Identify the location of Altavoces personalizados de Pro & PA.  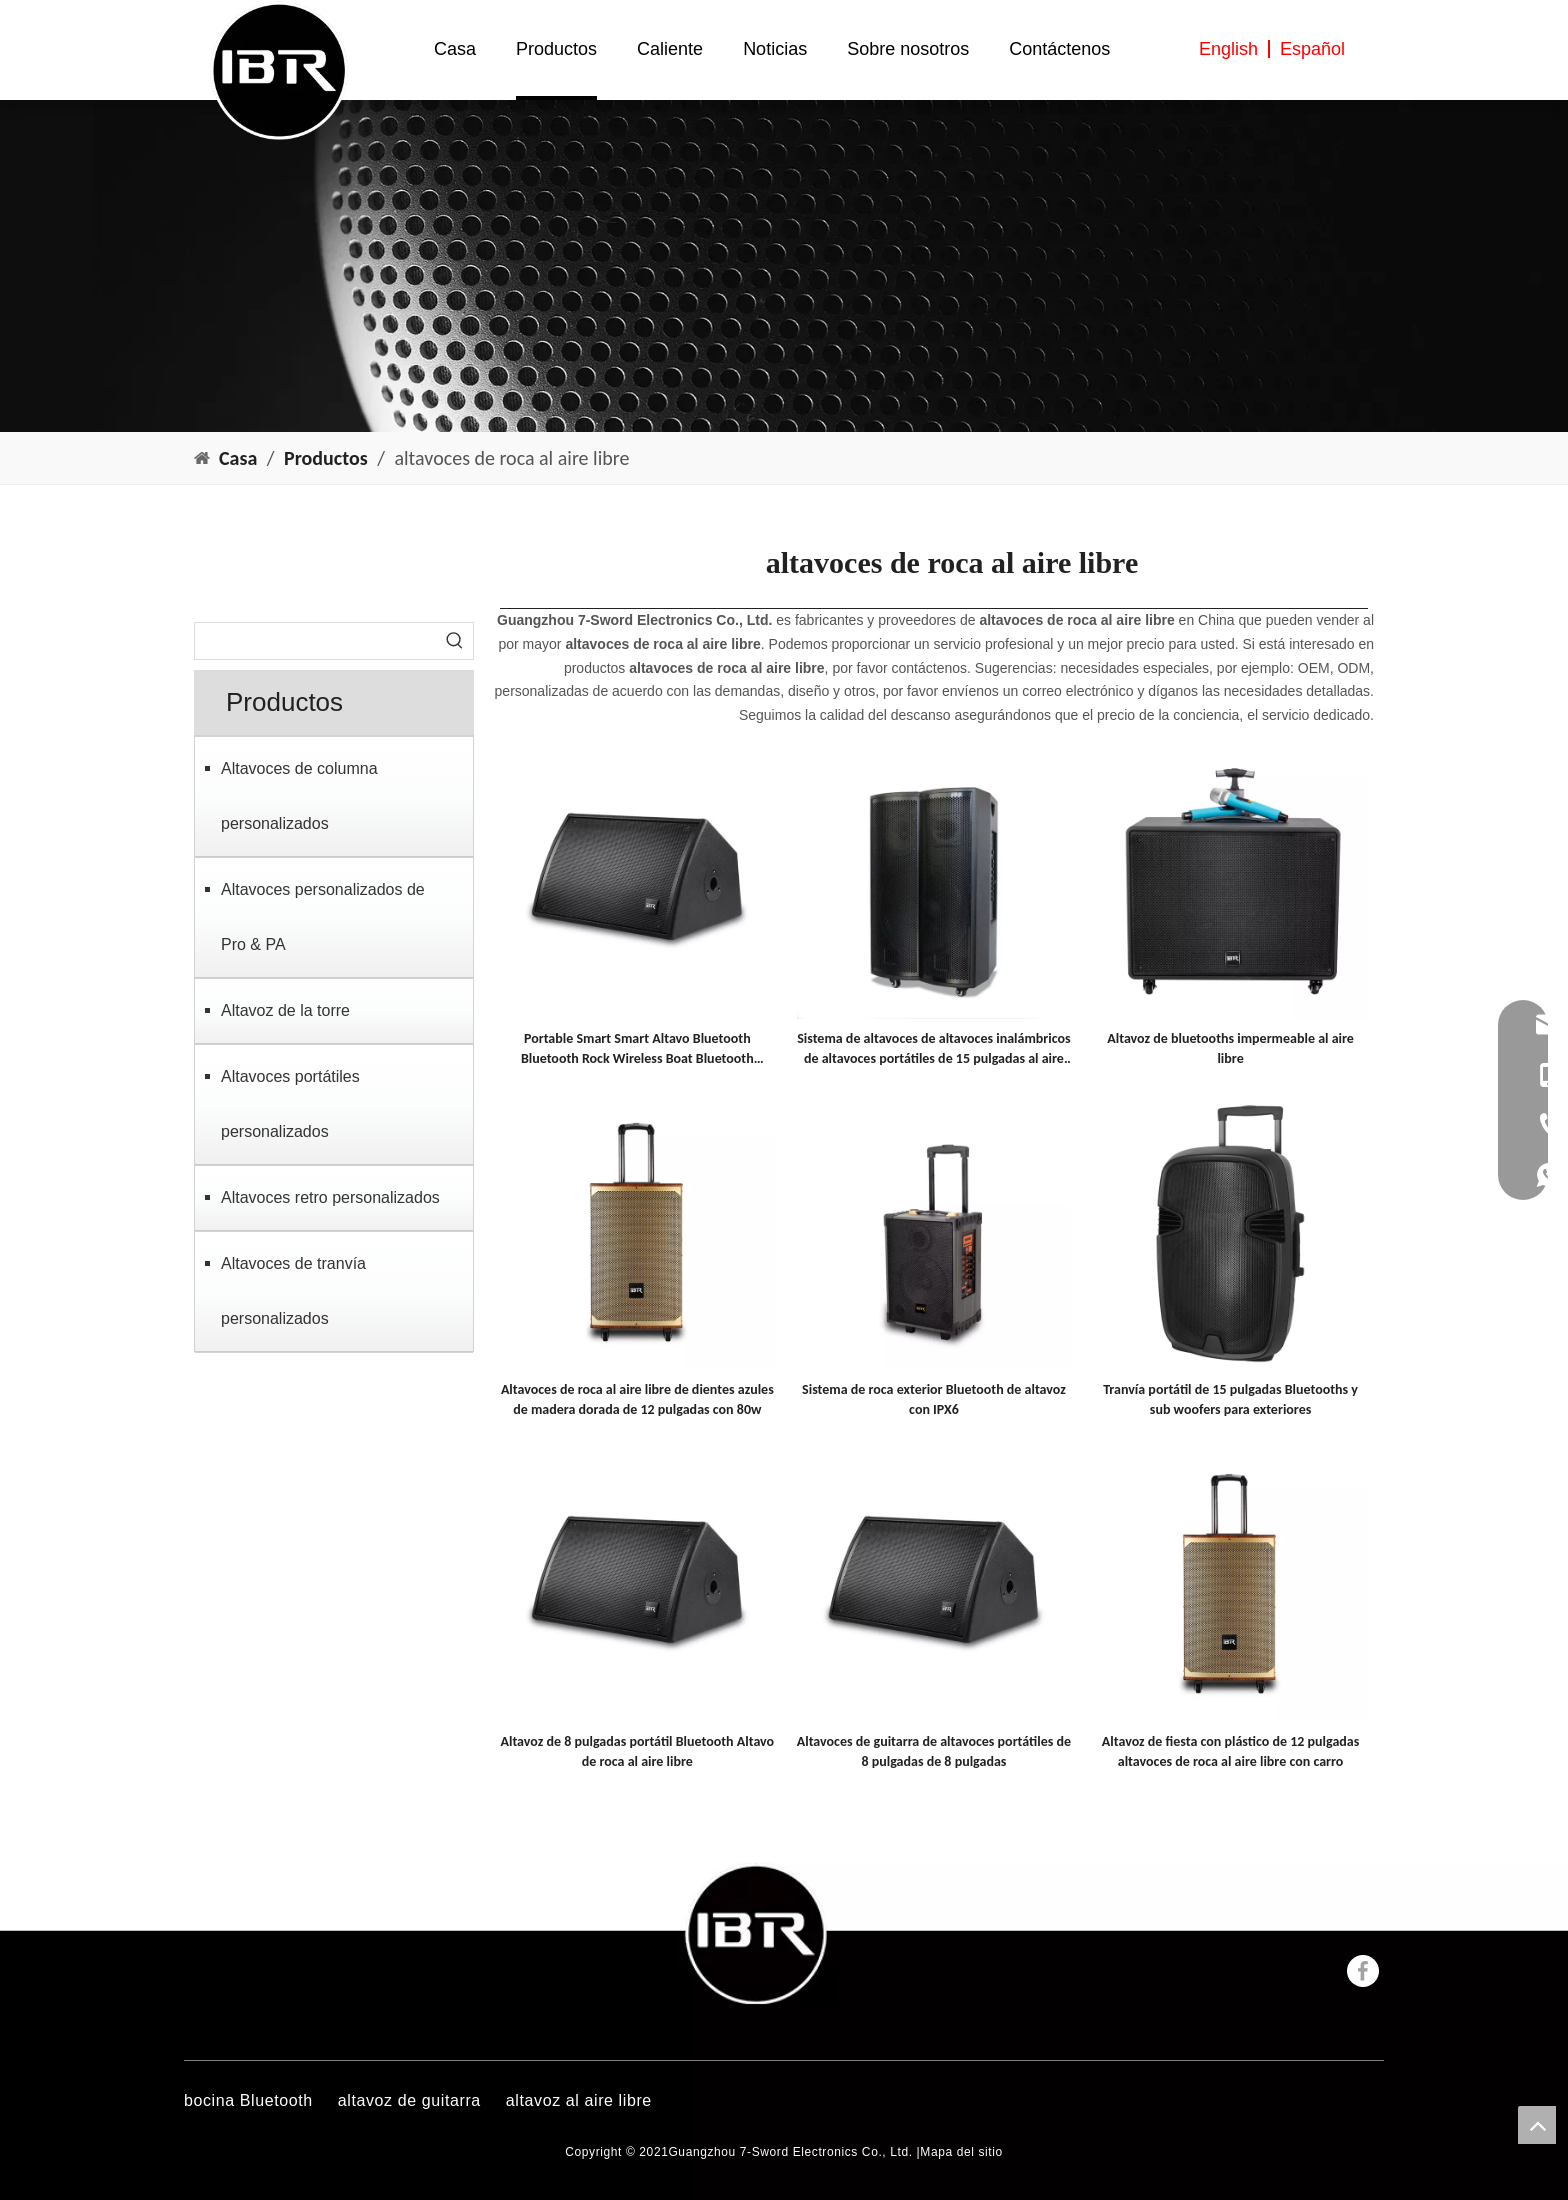
(323, 917).